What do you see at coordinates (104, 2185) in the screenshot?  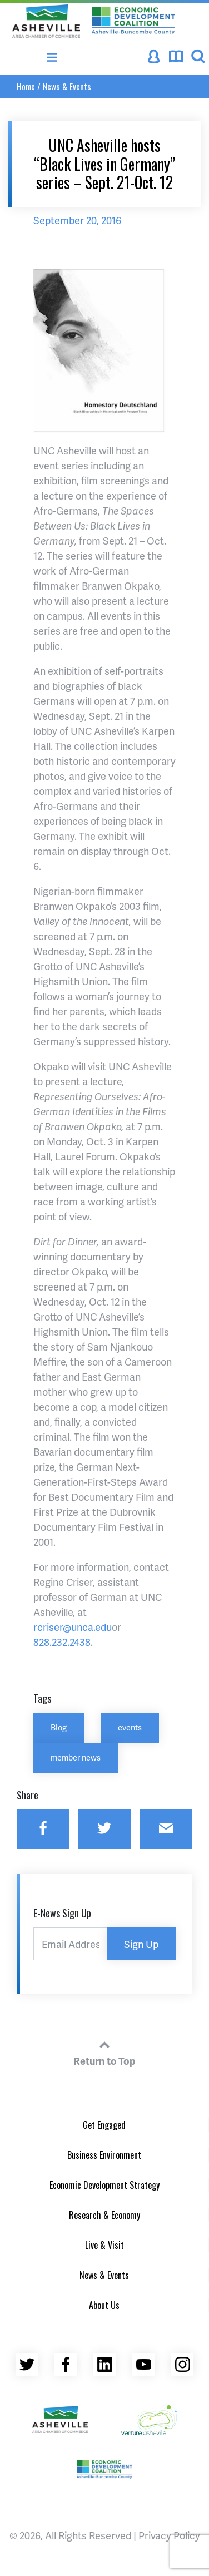 I see `Economic Development Strategy` at bounding box center [104, 2185].